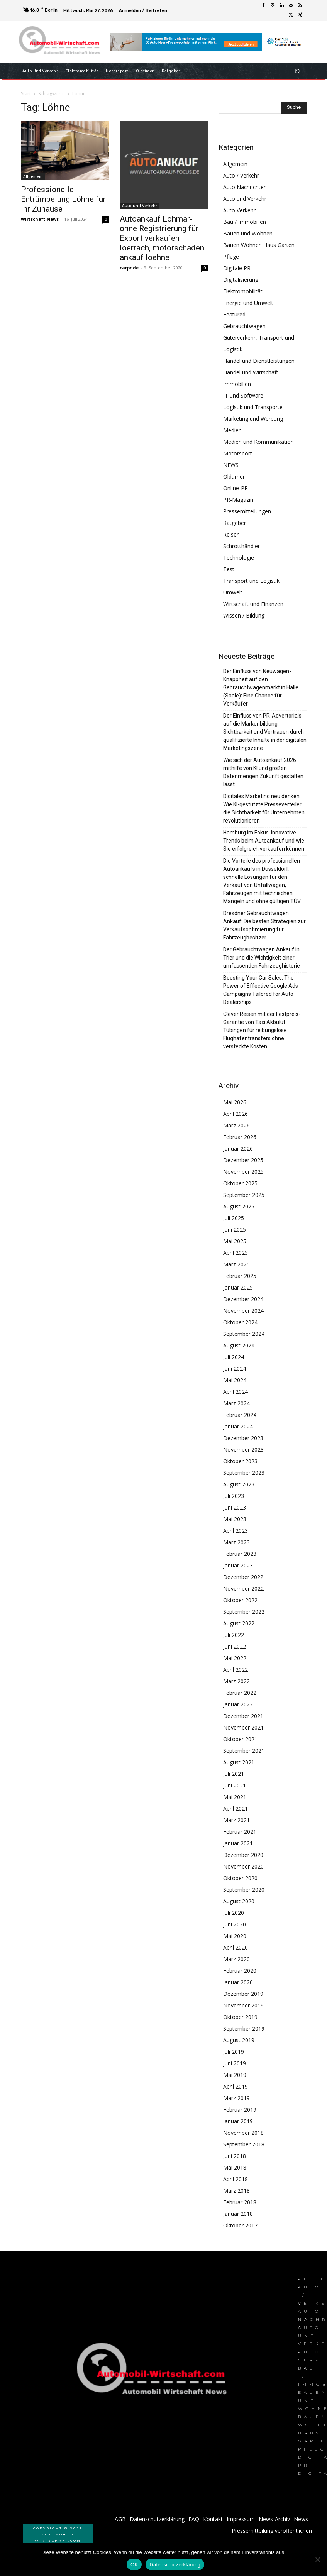  What do you see at coordinates (243, 1472) in the screenshot?
I see `September 2023` at bounding box center [243, 1472].